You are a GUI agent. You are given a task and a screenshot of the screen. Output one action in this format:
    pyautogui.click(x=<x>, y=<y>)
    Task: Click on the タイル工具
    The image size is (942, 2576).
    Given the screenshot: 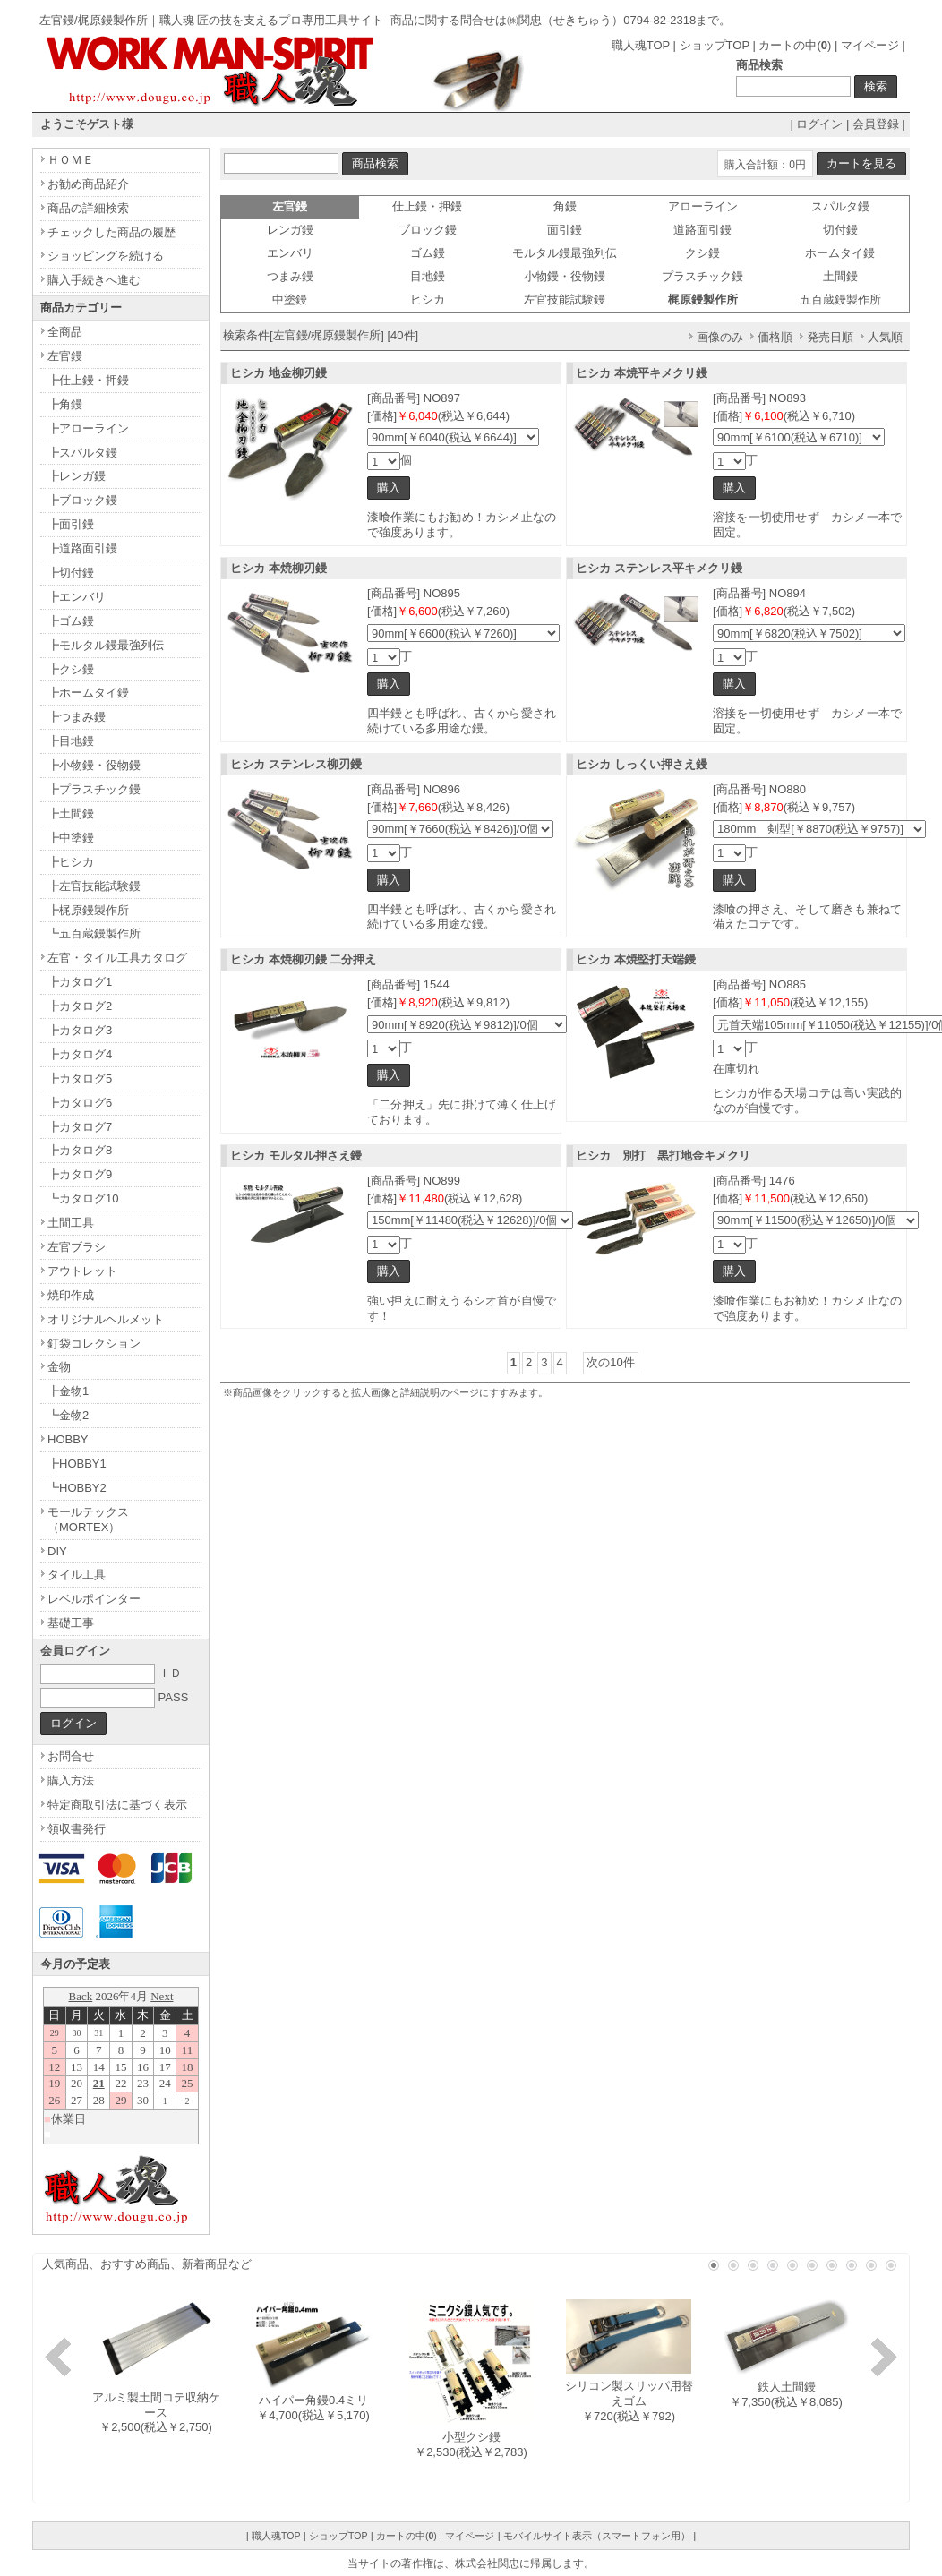 What is the action you would take?
    pyautogui.click(x=76, y=1574)
    